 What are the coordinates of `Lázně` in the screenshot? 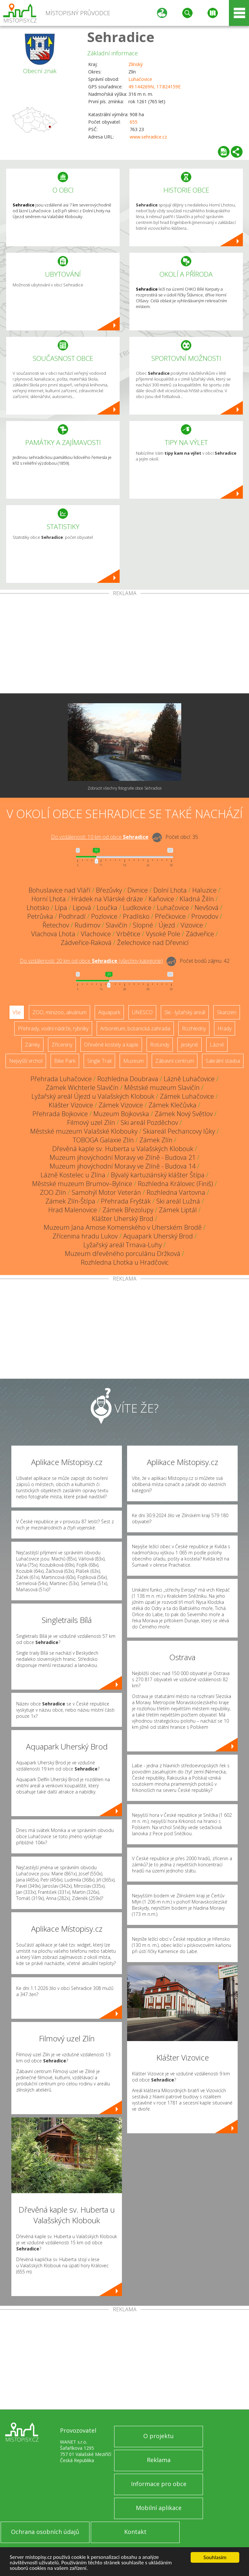 It's located at (217, 1044).